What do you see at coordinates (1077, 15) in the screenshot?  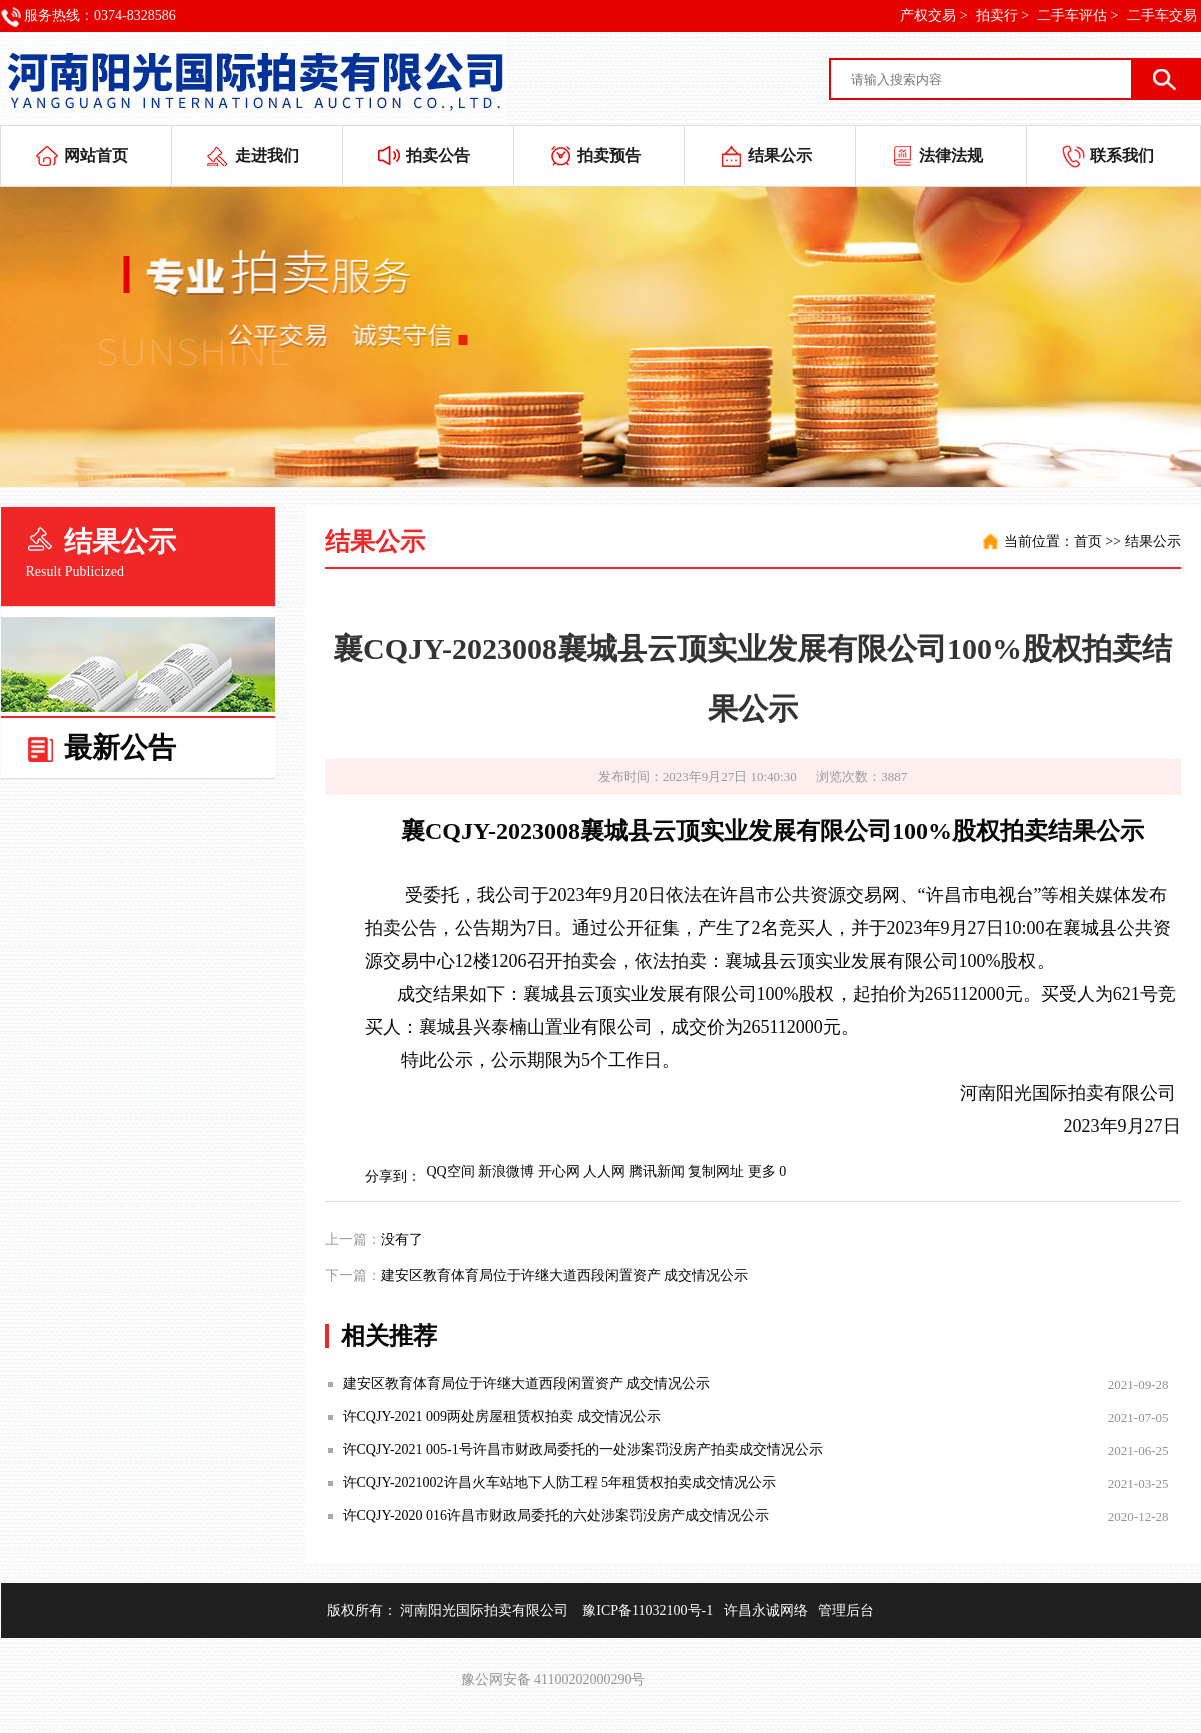 I see `二手车评估 >` at bounding box center [1077, 15].